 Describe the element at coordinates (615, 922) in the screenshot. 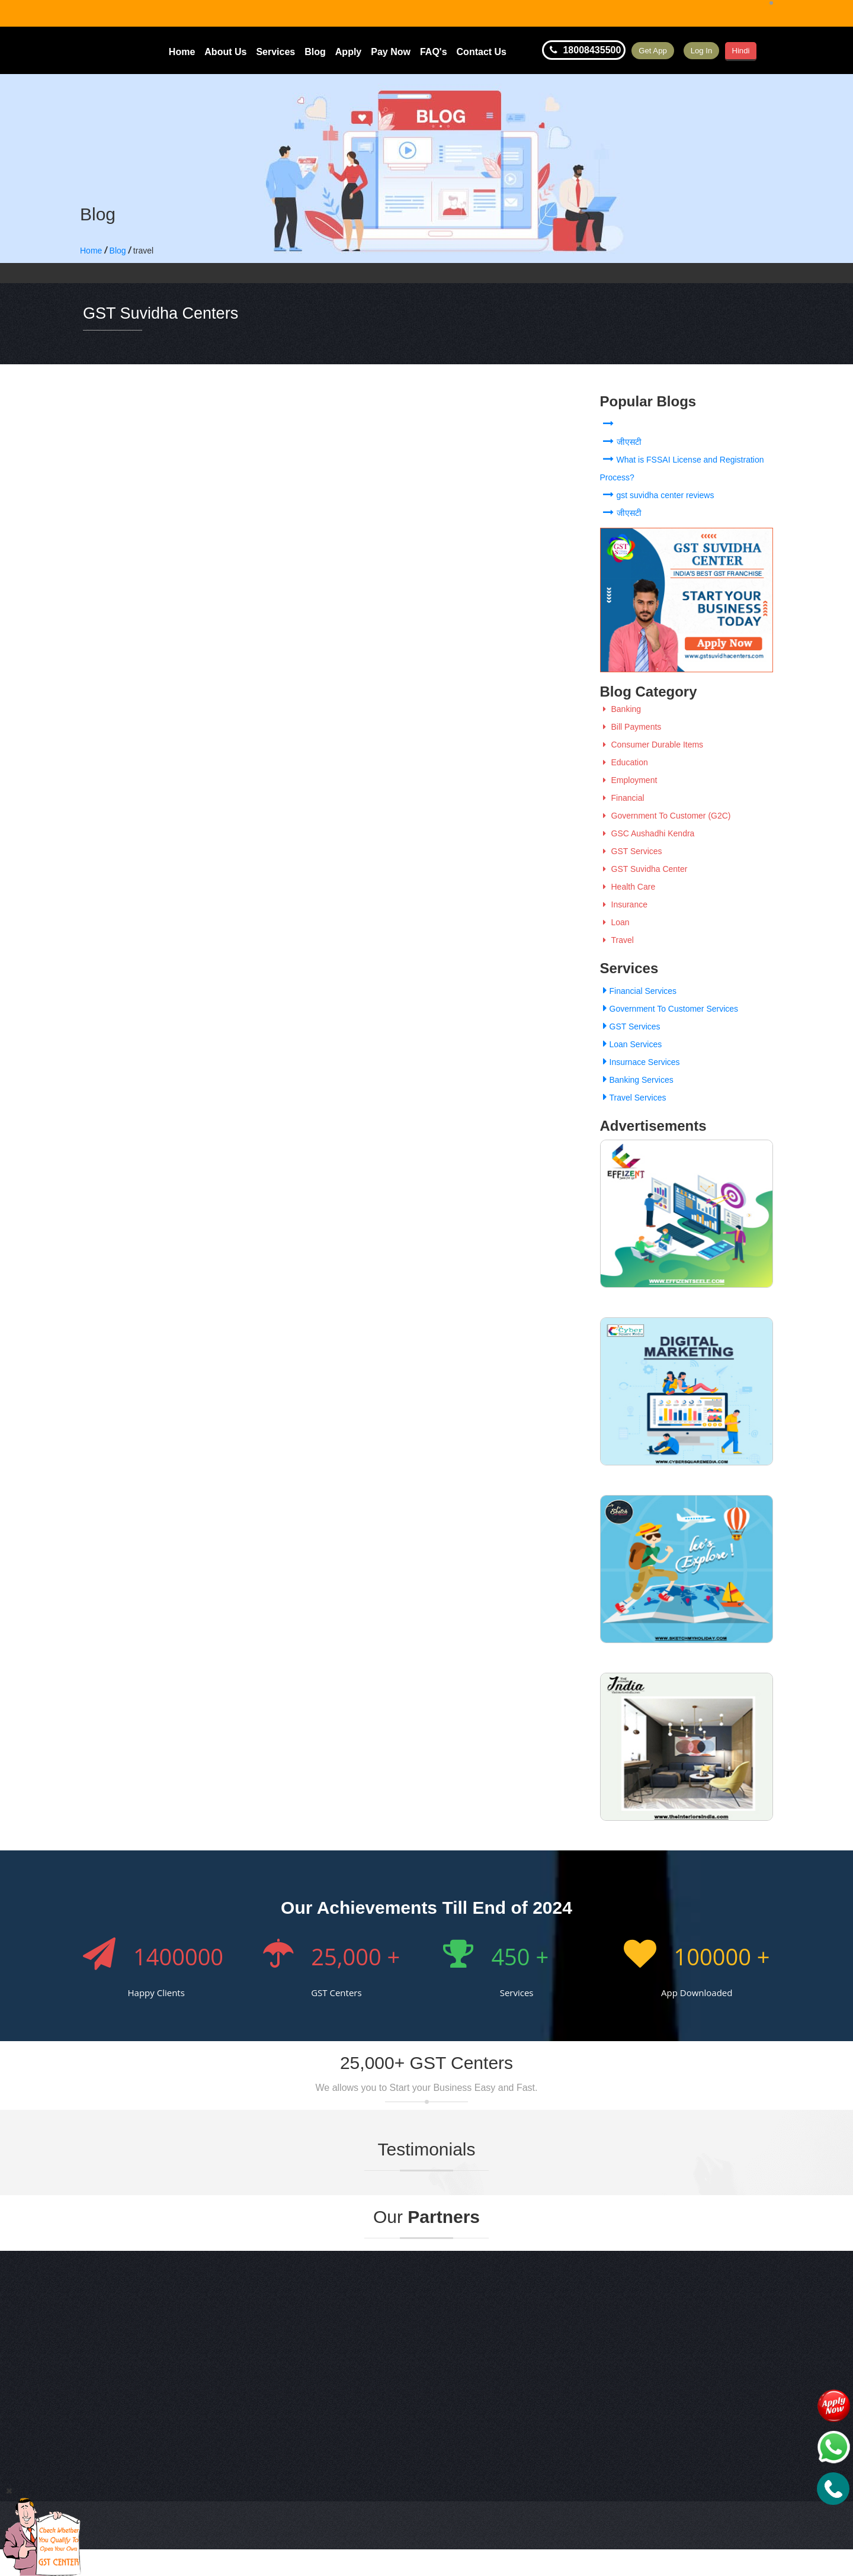

I see `Loan` at that location.